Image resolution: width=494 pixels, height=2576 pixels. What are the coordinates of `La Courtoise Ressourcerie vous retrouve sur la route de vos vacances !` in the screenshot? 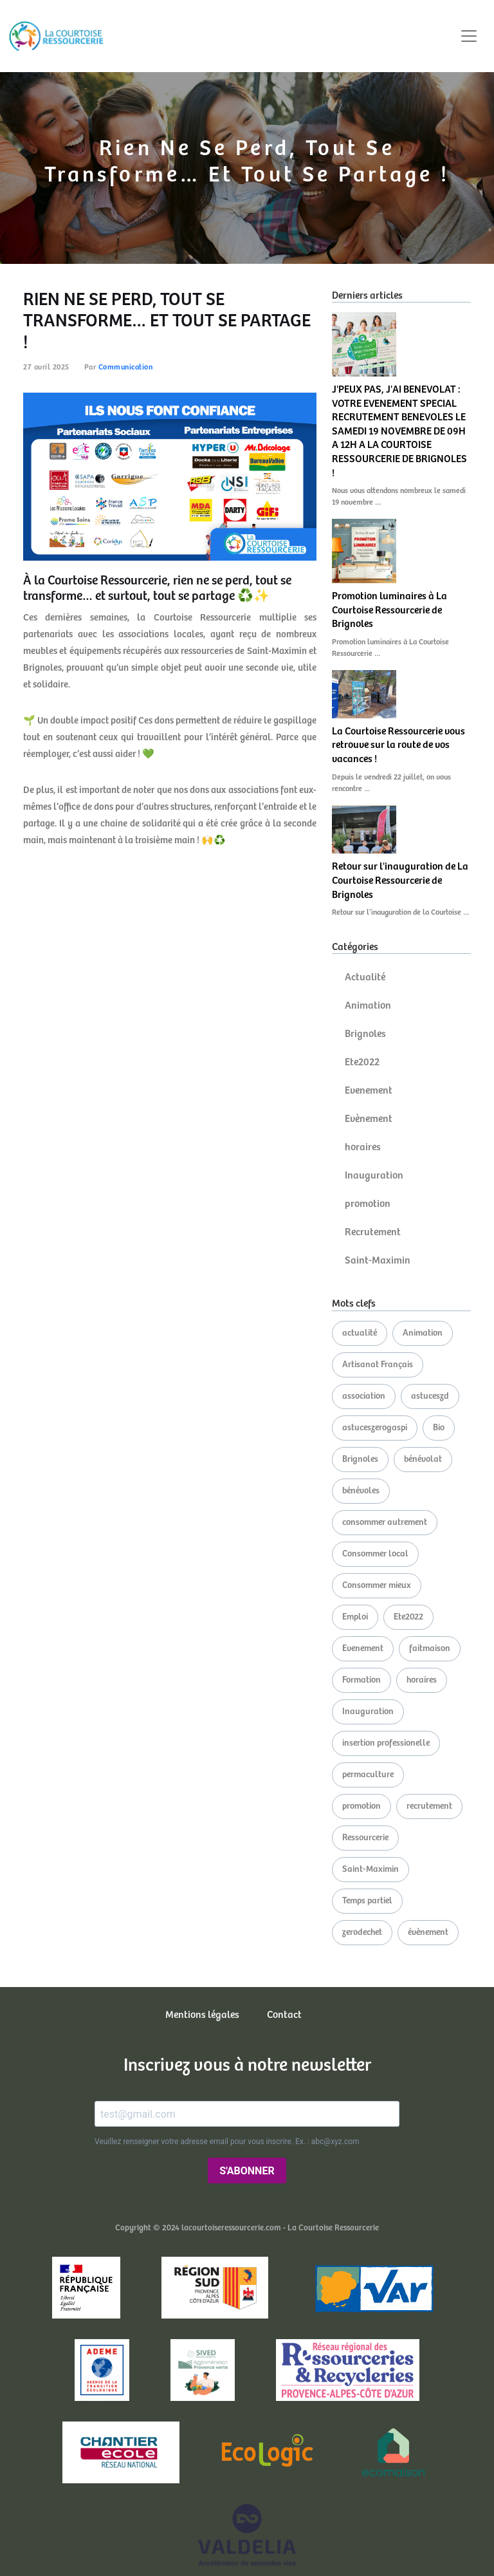 It's located at (398, 745).